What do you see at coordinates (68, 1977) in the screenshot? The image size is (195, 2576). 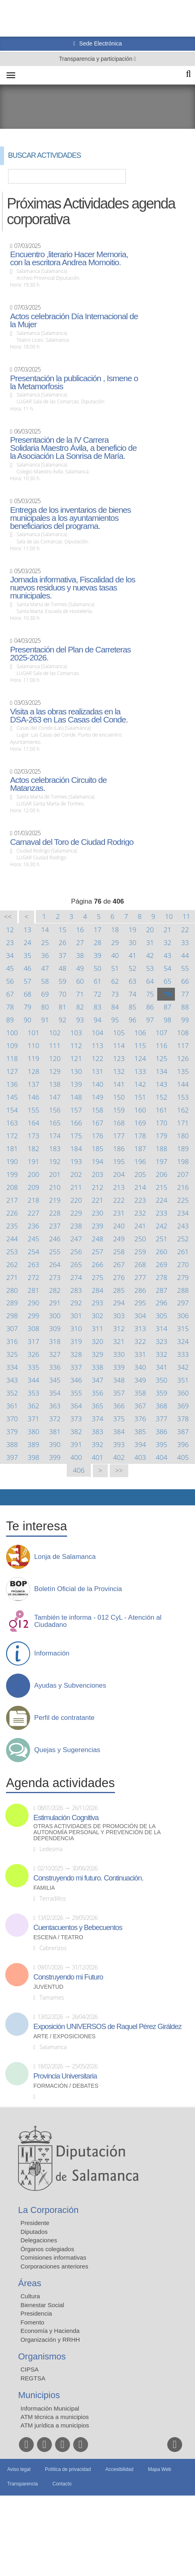 I see `Construyendo mi Futuro` at bounding box center [68, 1977].